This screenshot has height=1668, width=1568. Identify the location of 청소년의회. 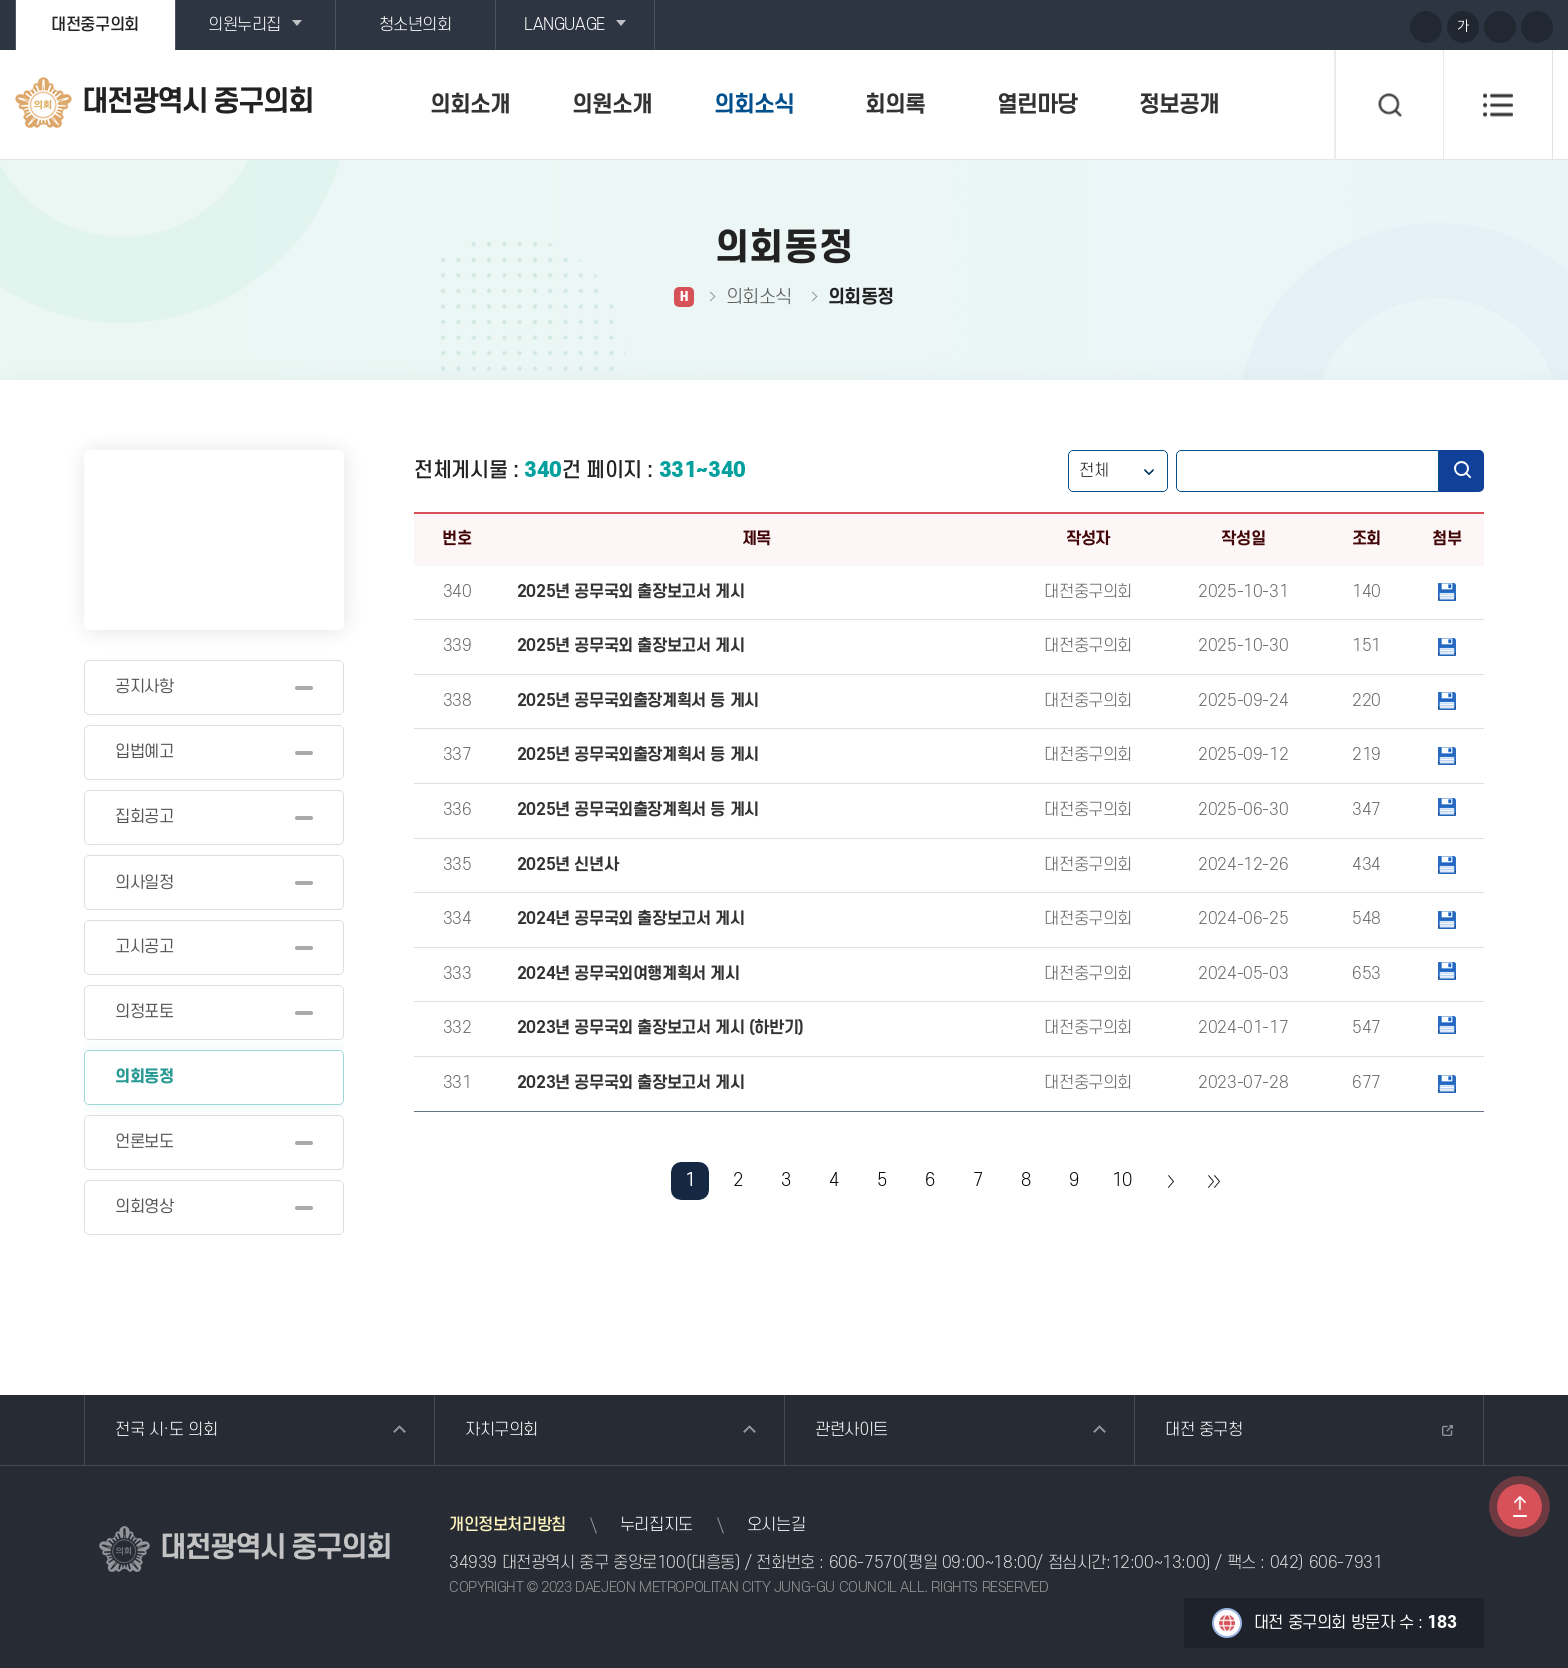
(415, 25).